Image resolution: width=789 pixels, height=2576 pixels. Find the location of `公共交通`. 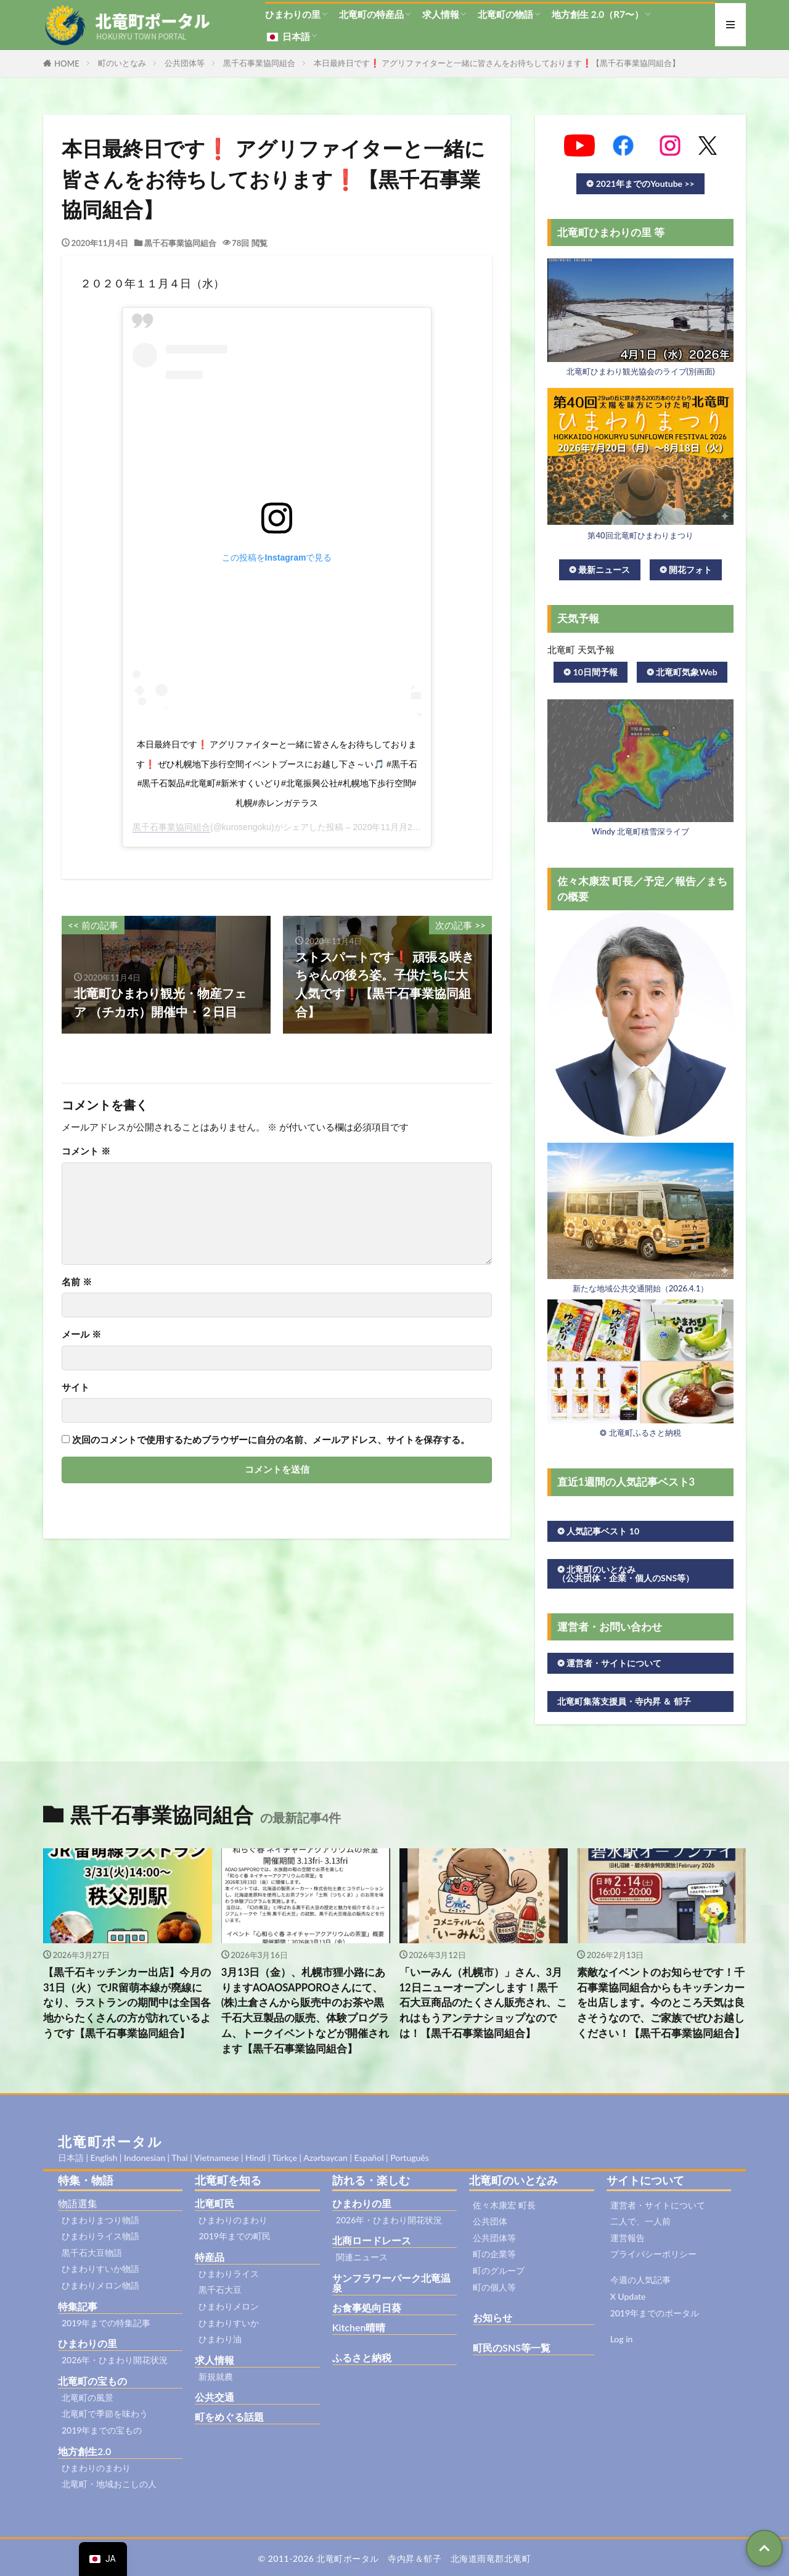

公共交通 is located at coordinates (214, 2397).